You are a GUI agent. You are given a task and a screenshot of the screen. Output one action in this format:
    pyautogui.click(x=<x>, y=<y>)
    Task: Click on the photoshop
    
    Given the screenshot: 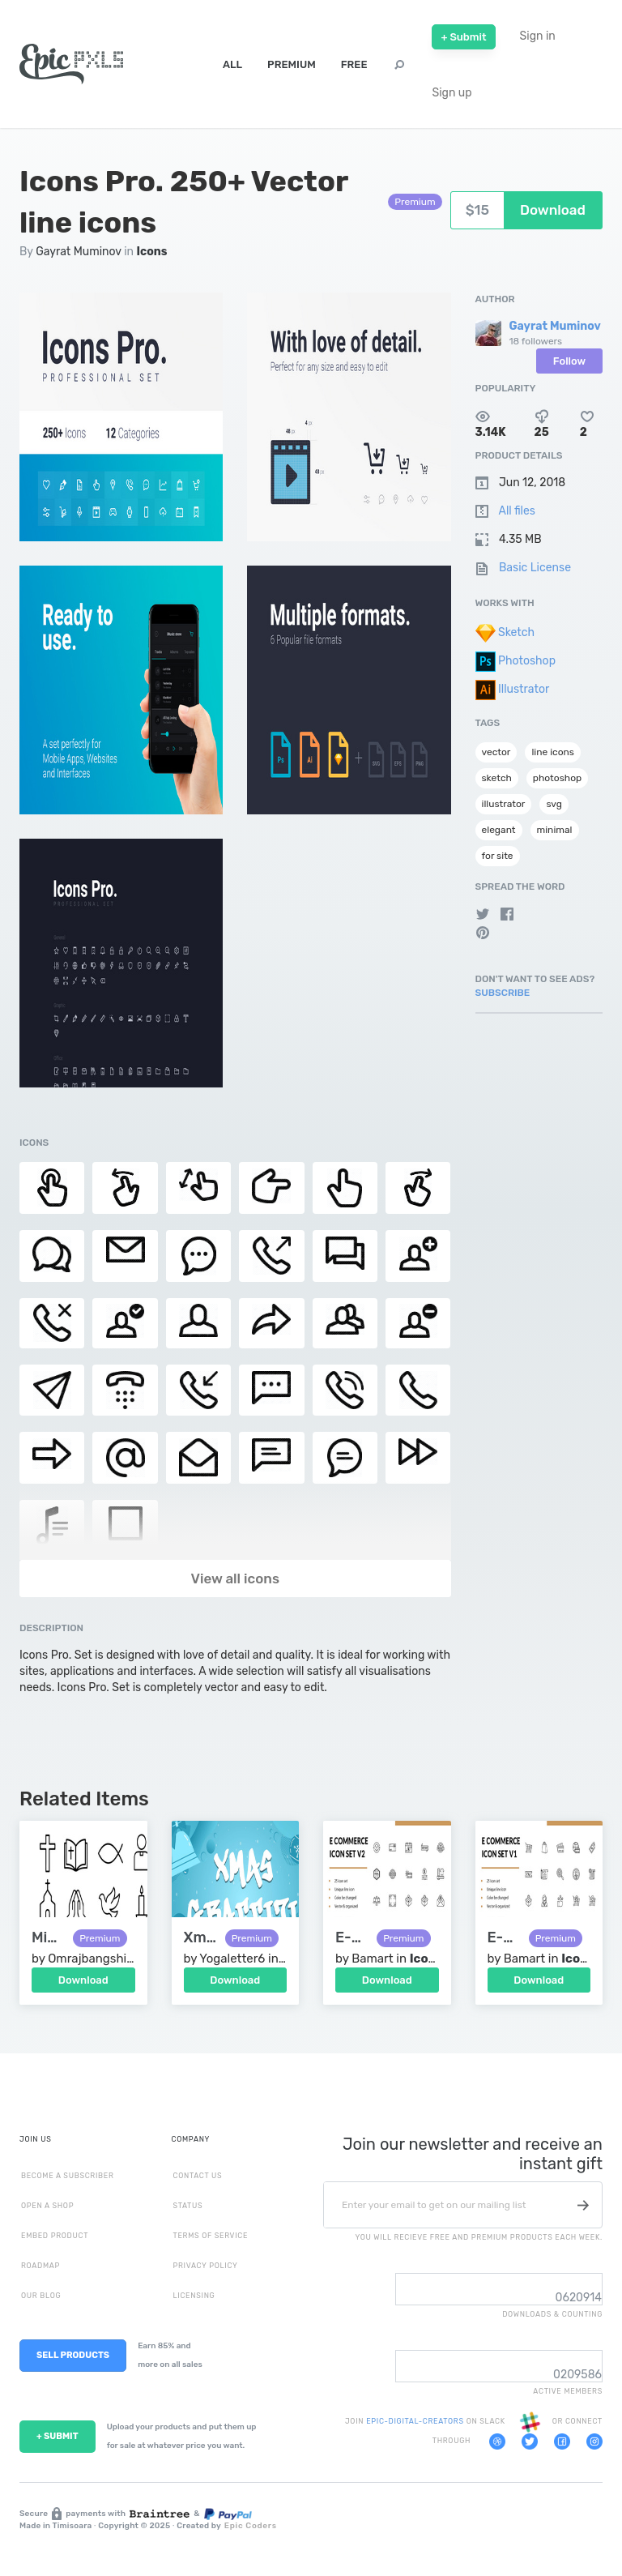 What is the action you would take?
    pyautogui.click(x=557, y=778)
    